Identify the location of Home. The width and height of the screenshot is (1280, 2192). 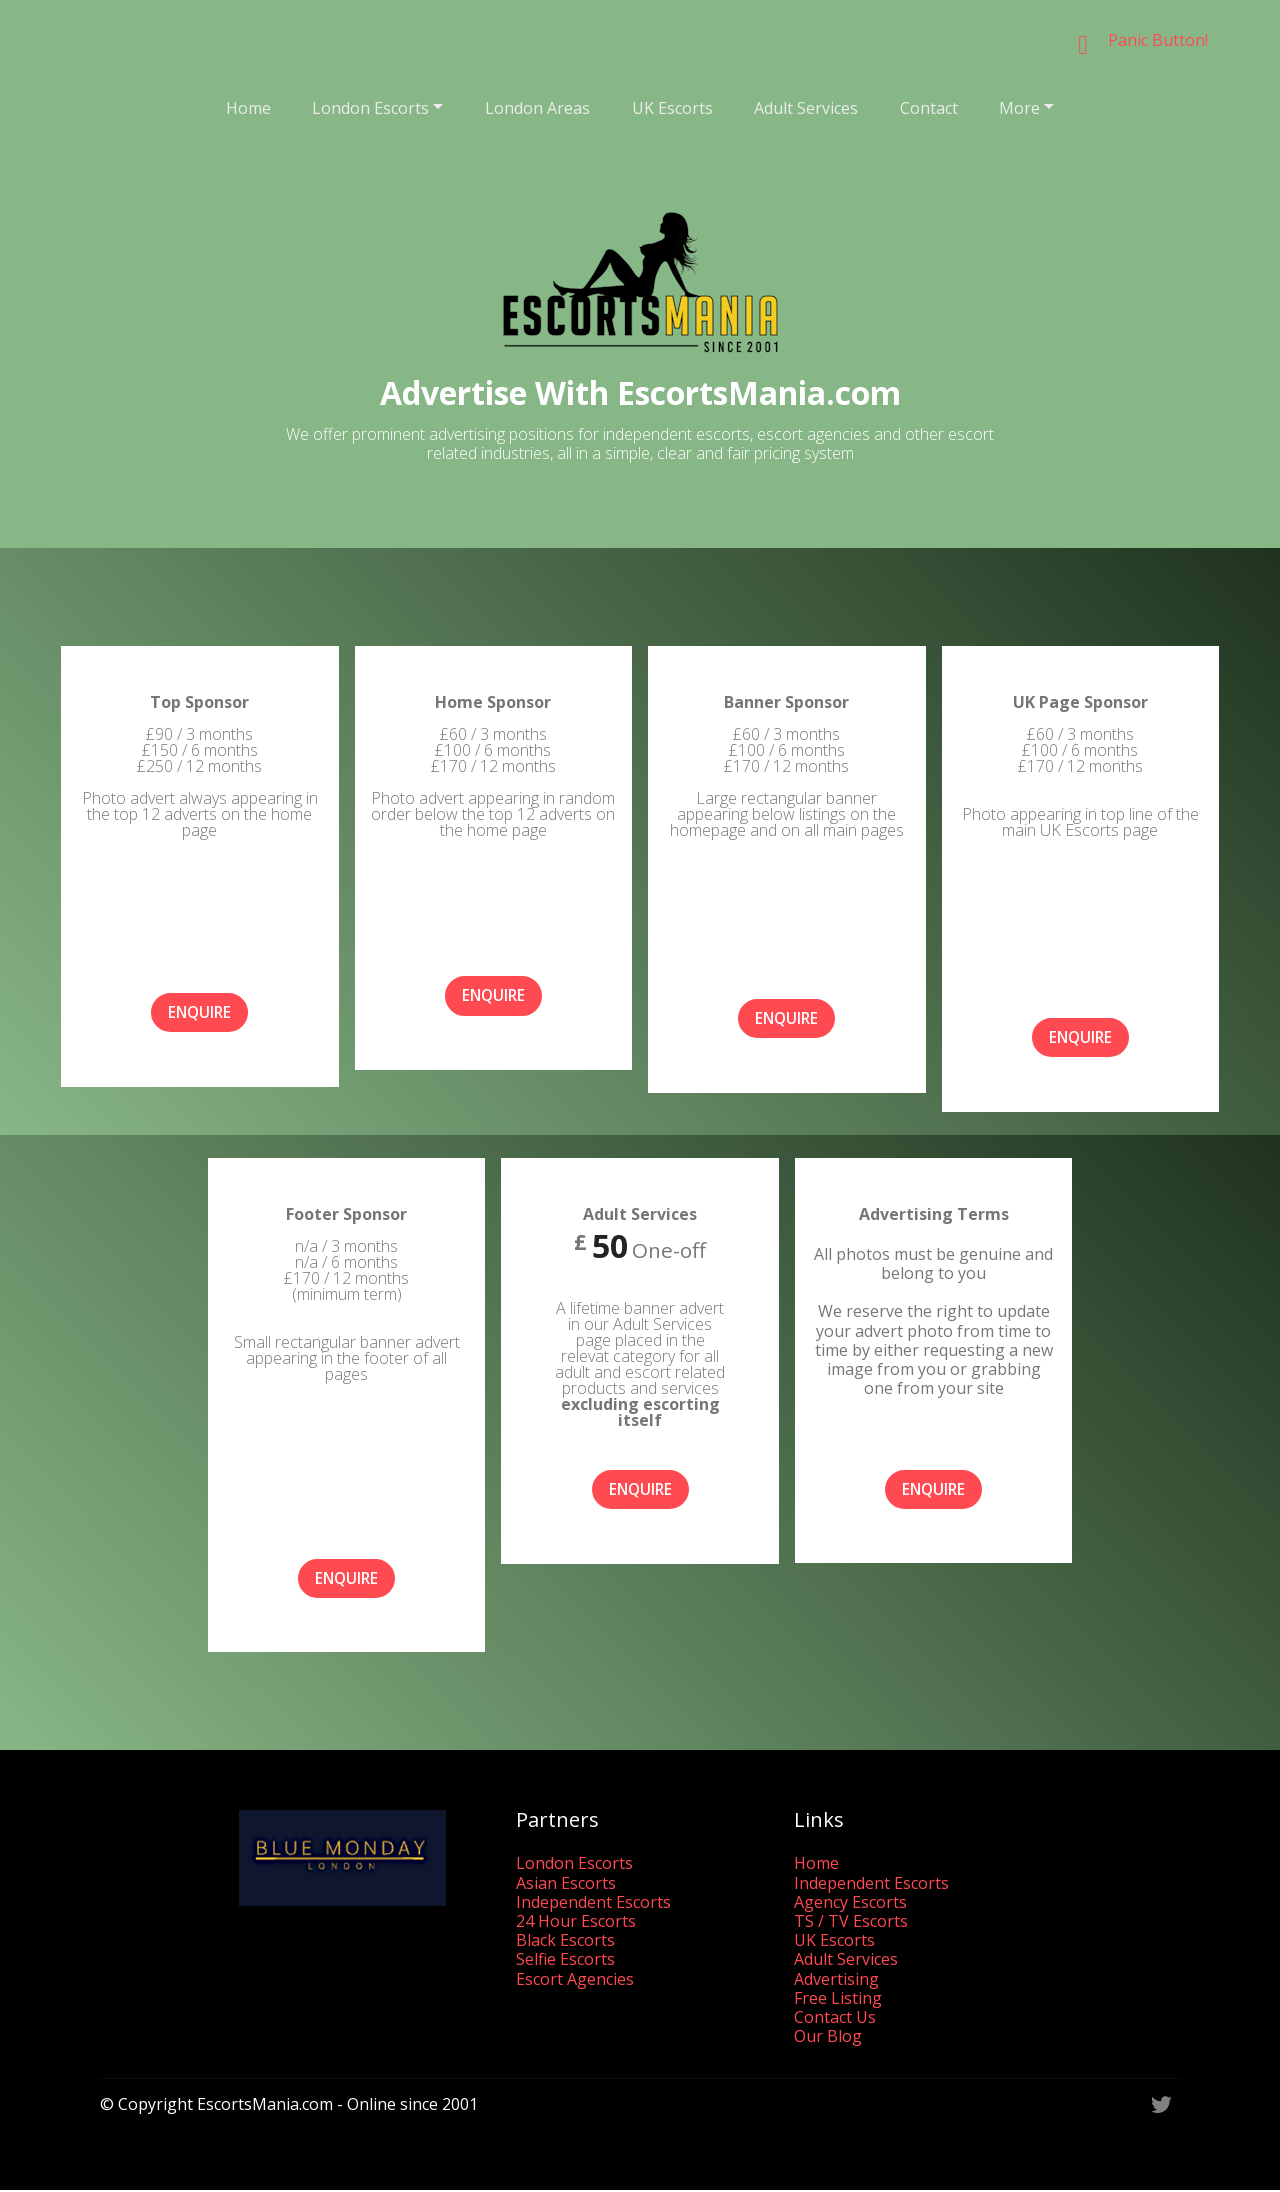
(248, 108).